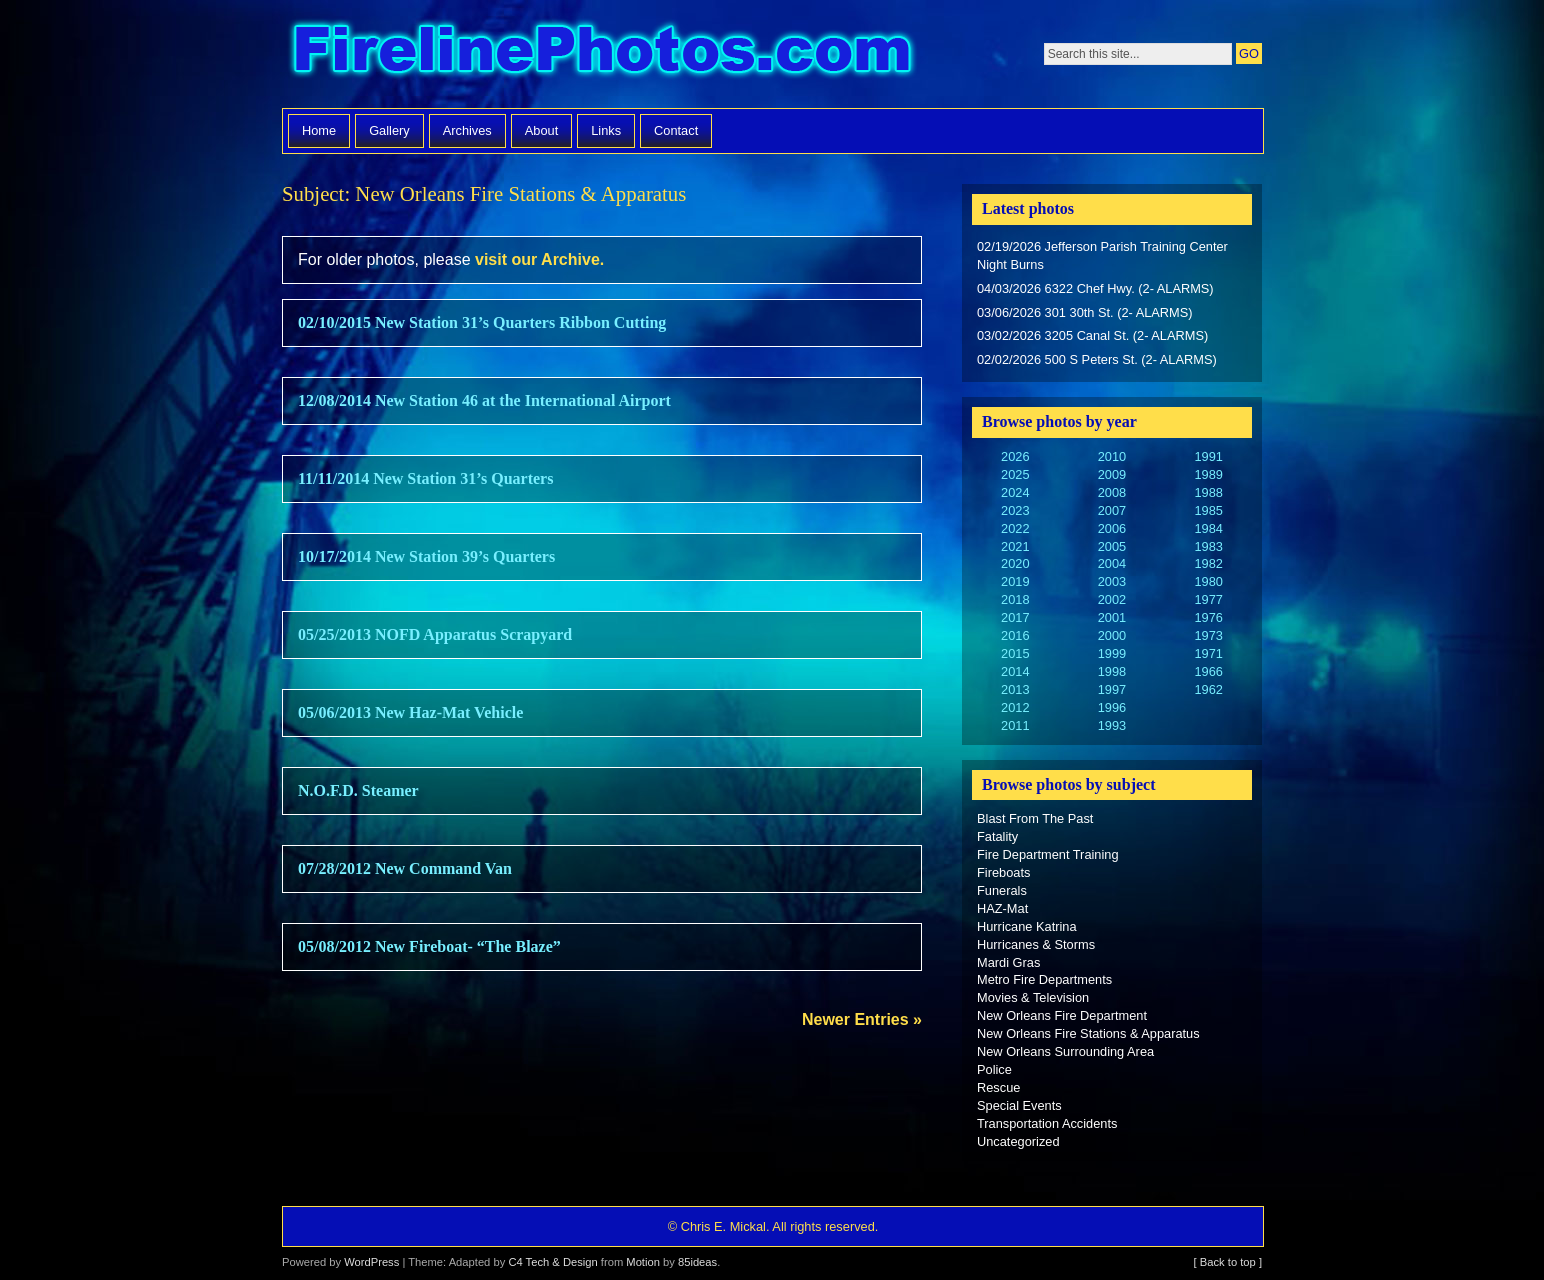 The image size is (1544, 1280). I want to click on 1973, so click(1208, 635).